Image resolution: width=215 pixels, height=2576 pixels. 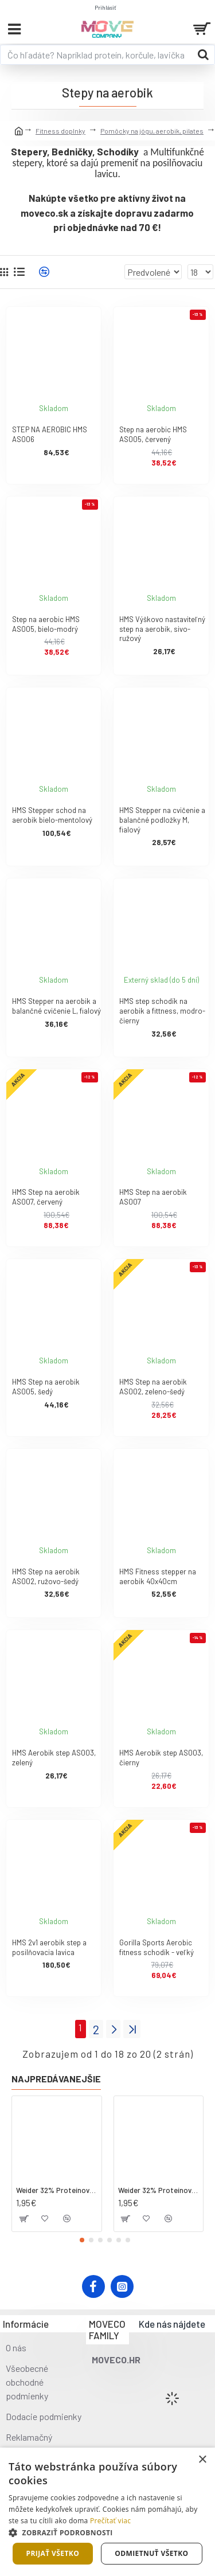 What do you see at coordinates (46, 624) in the screenshot?
I see `Step na aerobic HMS AS005, bielo-modrý` at bounding box center [46, 624].